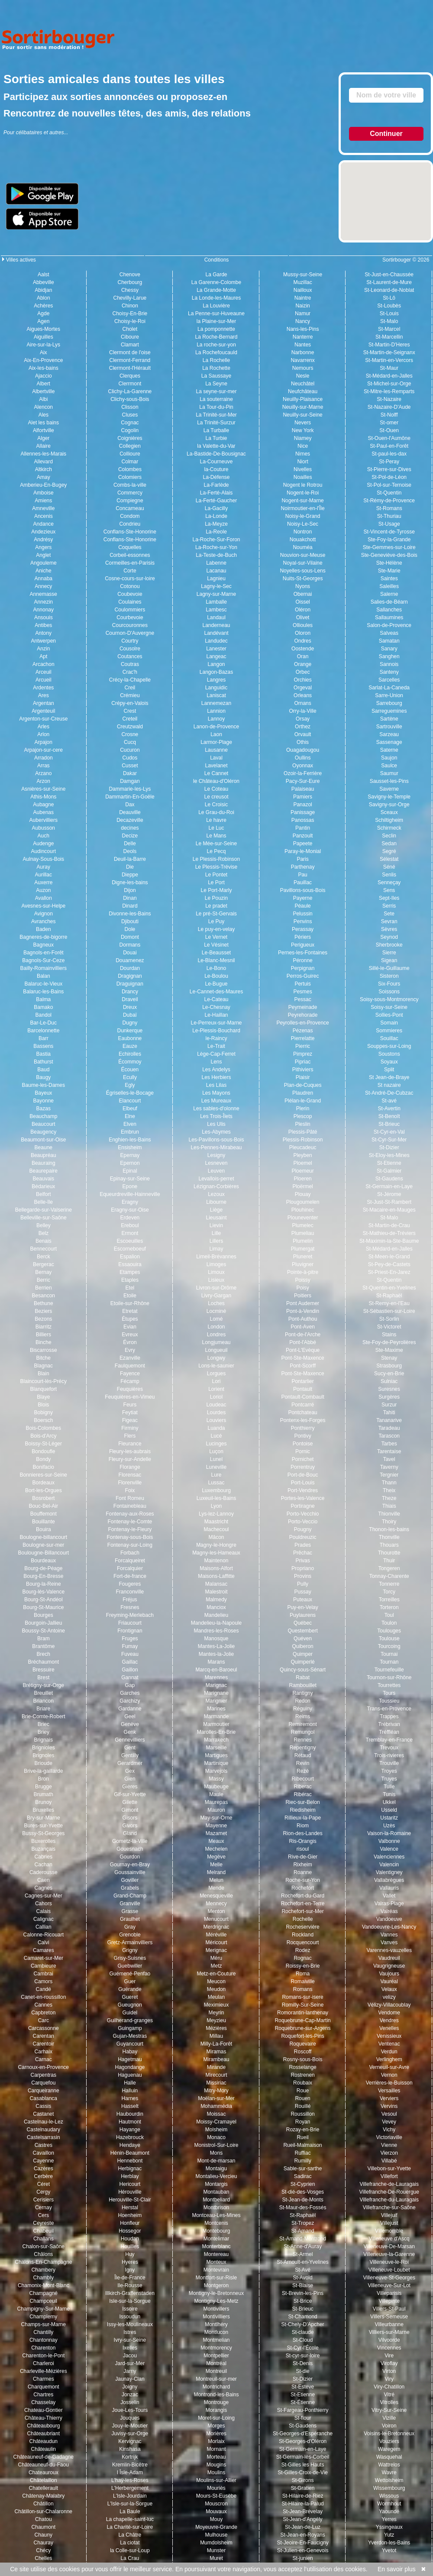 The height and width of the screenshot is (2576, 433). Describe the element at coordinates (216, 563) in the screenshot. I see `Labenne` at that location.